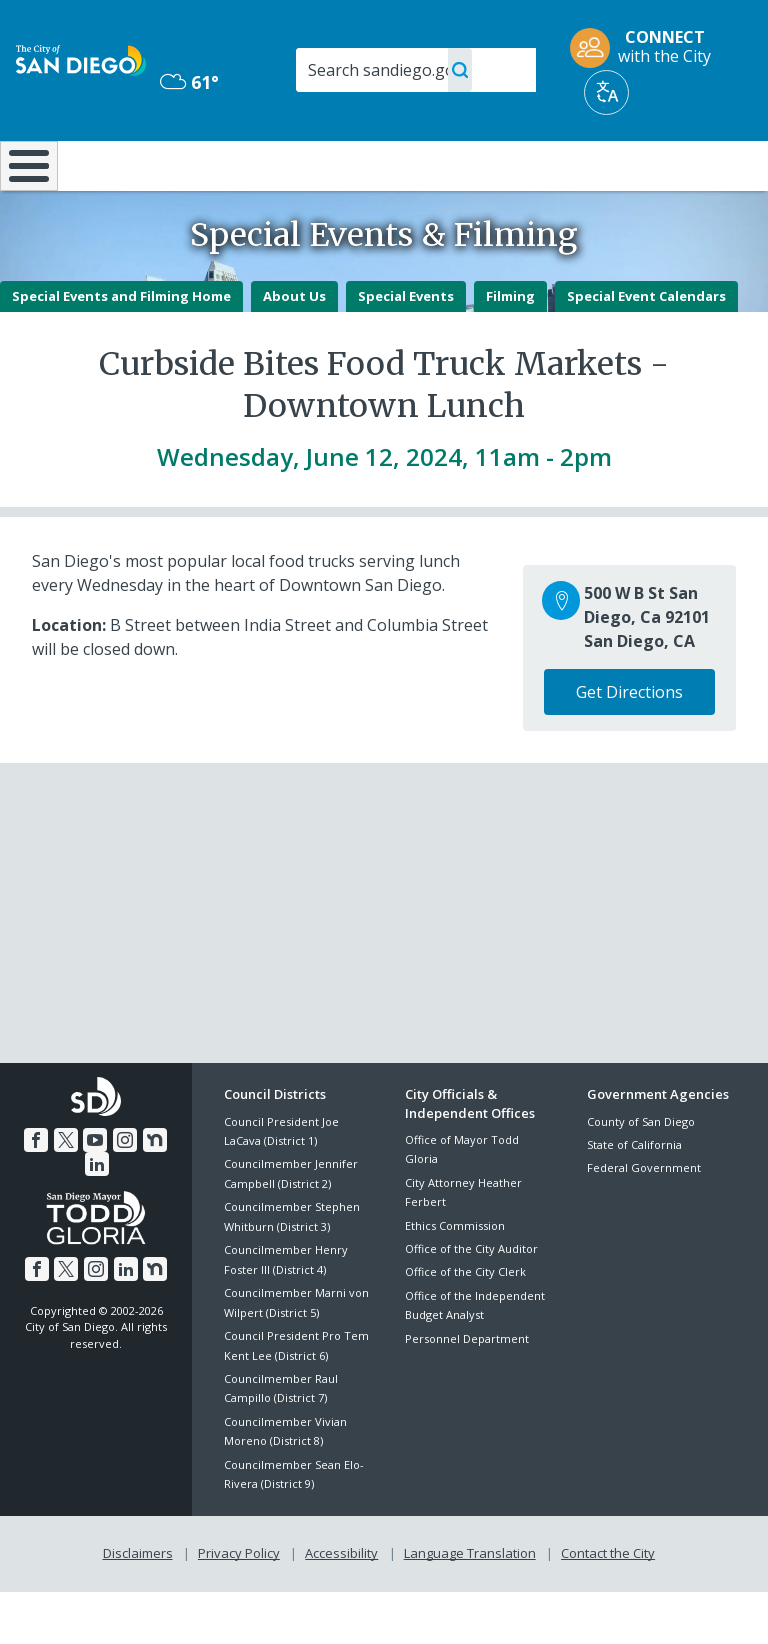 The image size is (768, 1644). Describe the element at coordinates (510, 348) in the screenshot. I see `Filming` at that location.